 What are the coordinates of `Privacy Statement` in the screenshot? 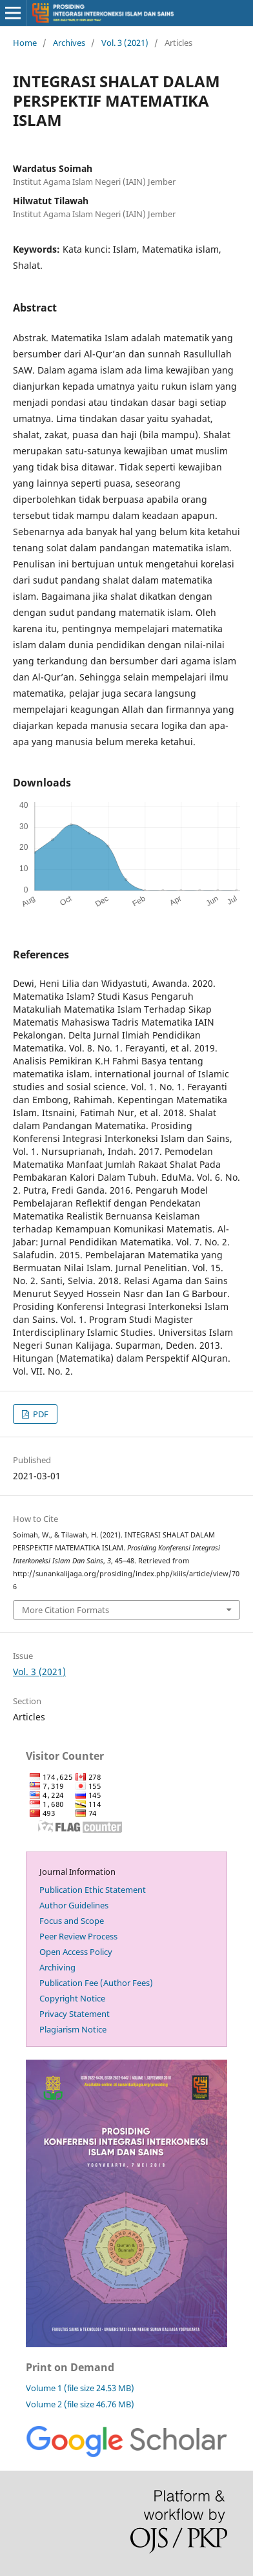 It's located at (74, 2014).